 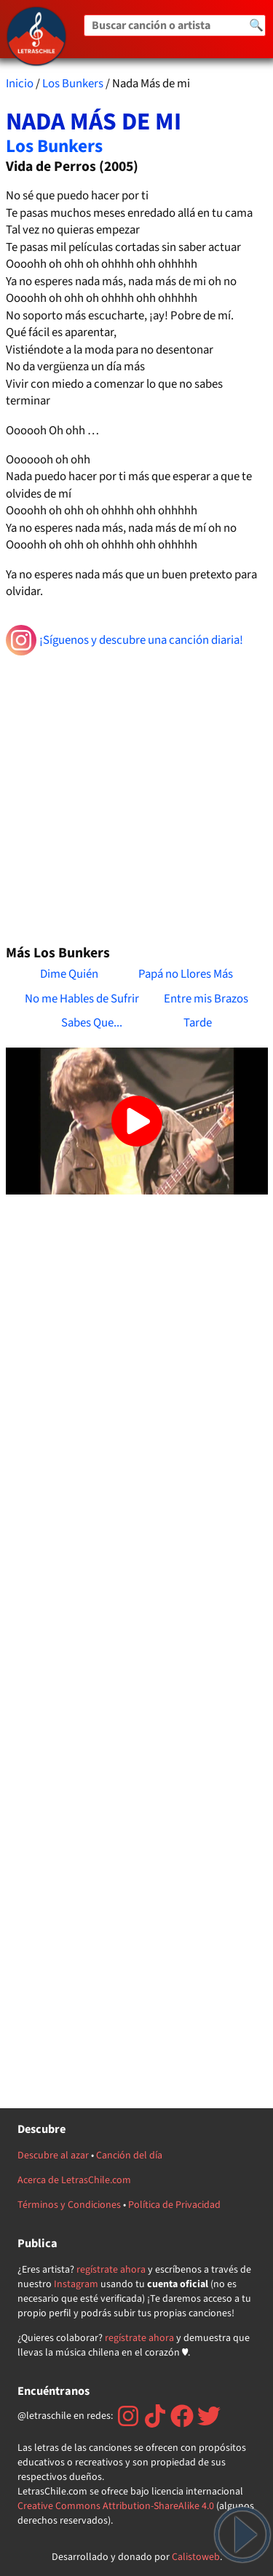 What do you see at coordinates (125, 640) in the screenshot?
I see `¡Síguenos y descubre una canción diaria!` at bounding box center [125, 640].